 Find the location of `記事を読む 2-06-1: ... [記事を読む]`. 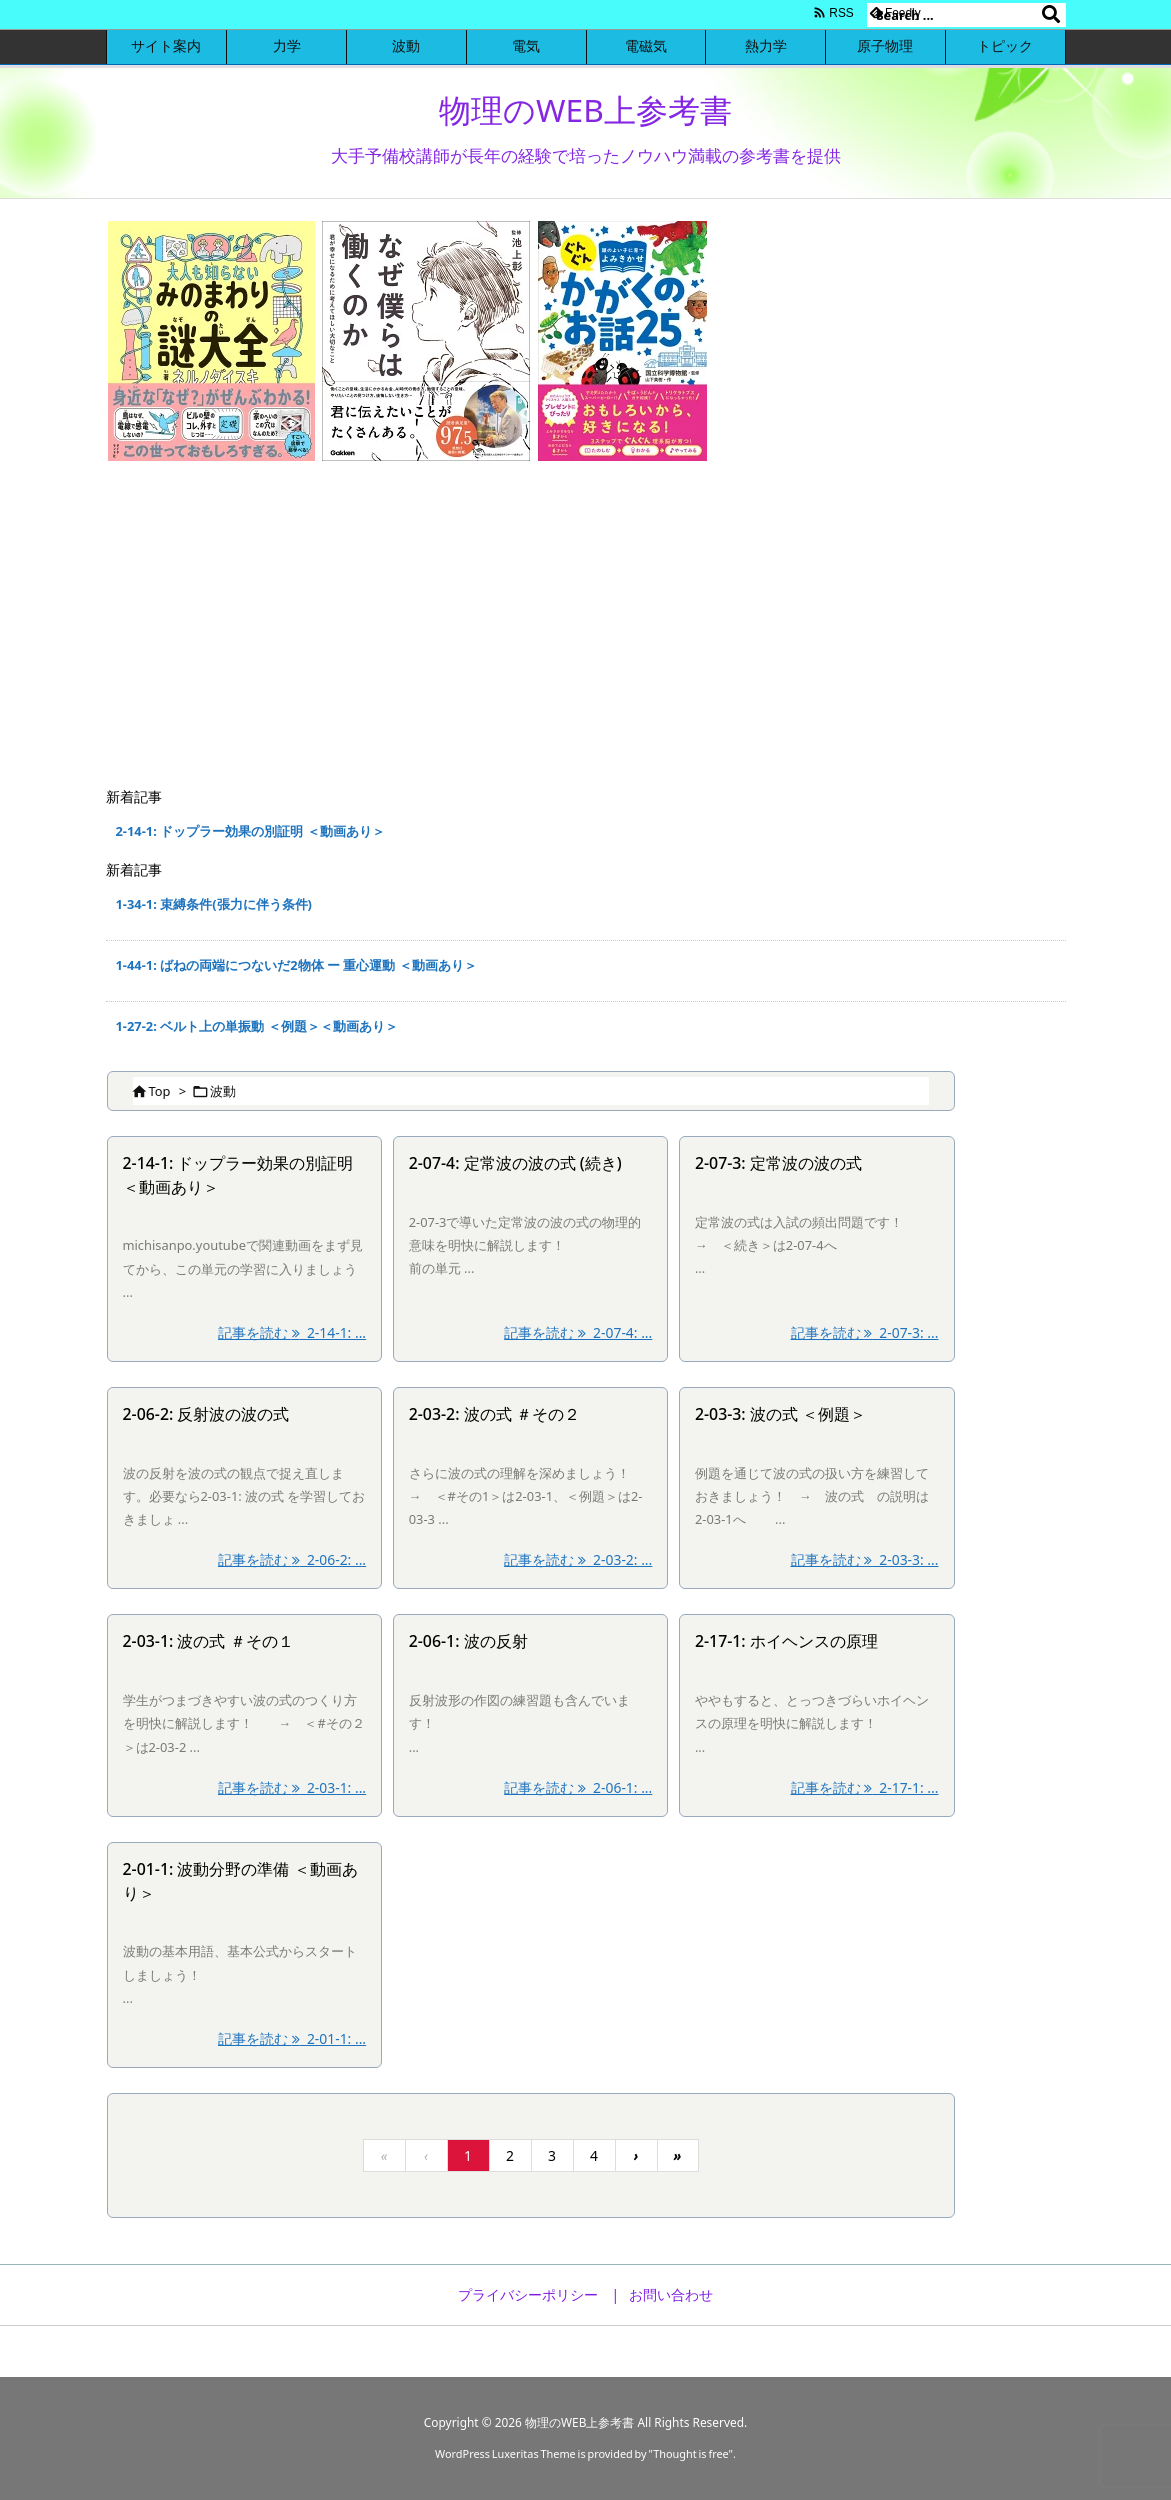

記事を読む 2-06-1: ... [記事を読む] is located at coordinates (578, 1787).